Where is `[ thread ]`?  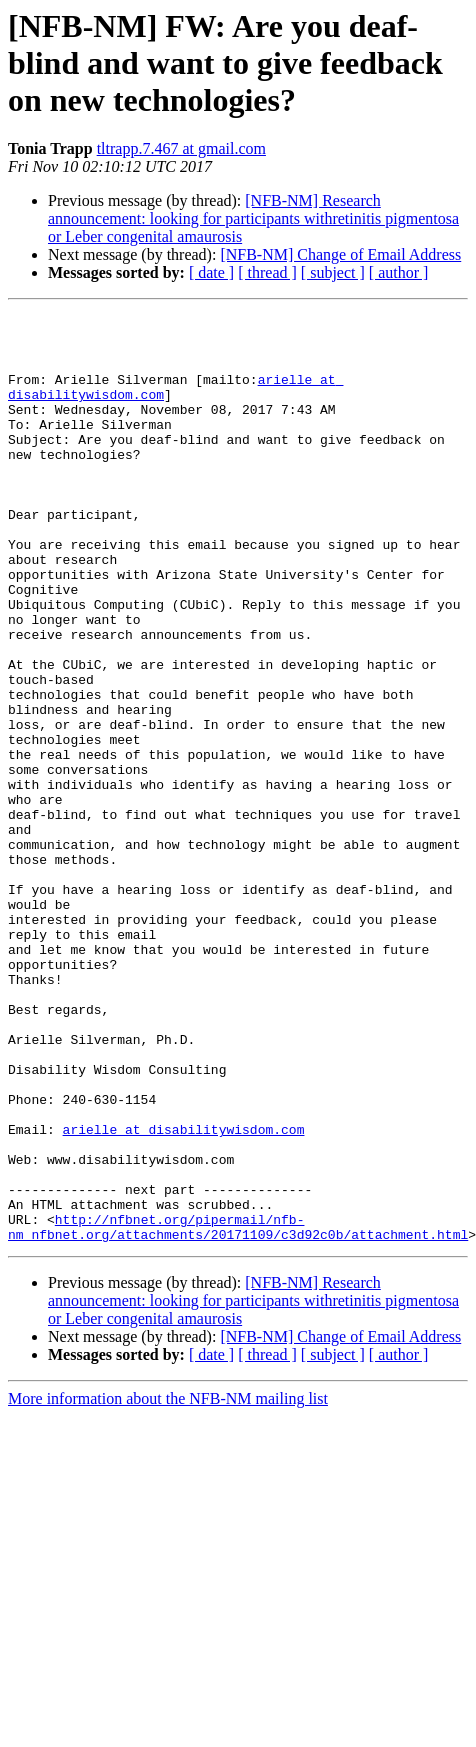 [ thread ] is located at coordinates (267, 272).